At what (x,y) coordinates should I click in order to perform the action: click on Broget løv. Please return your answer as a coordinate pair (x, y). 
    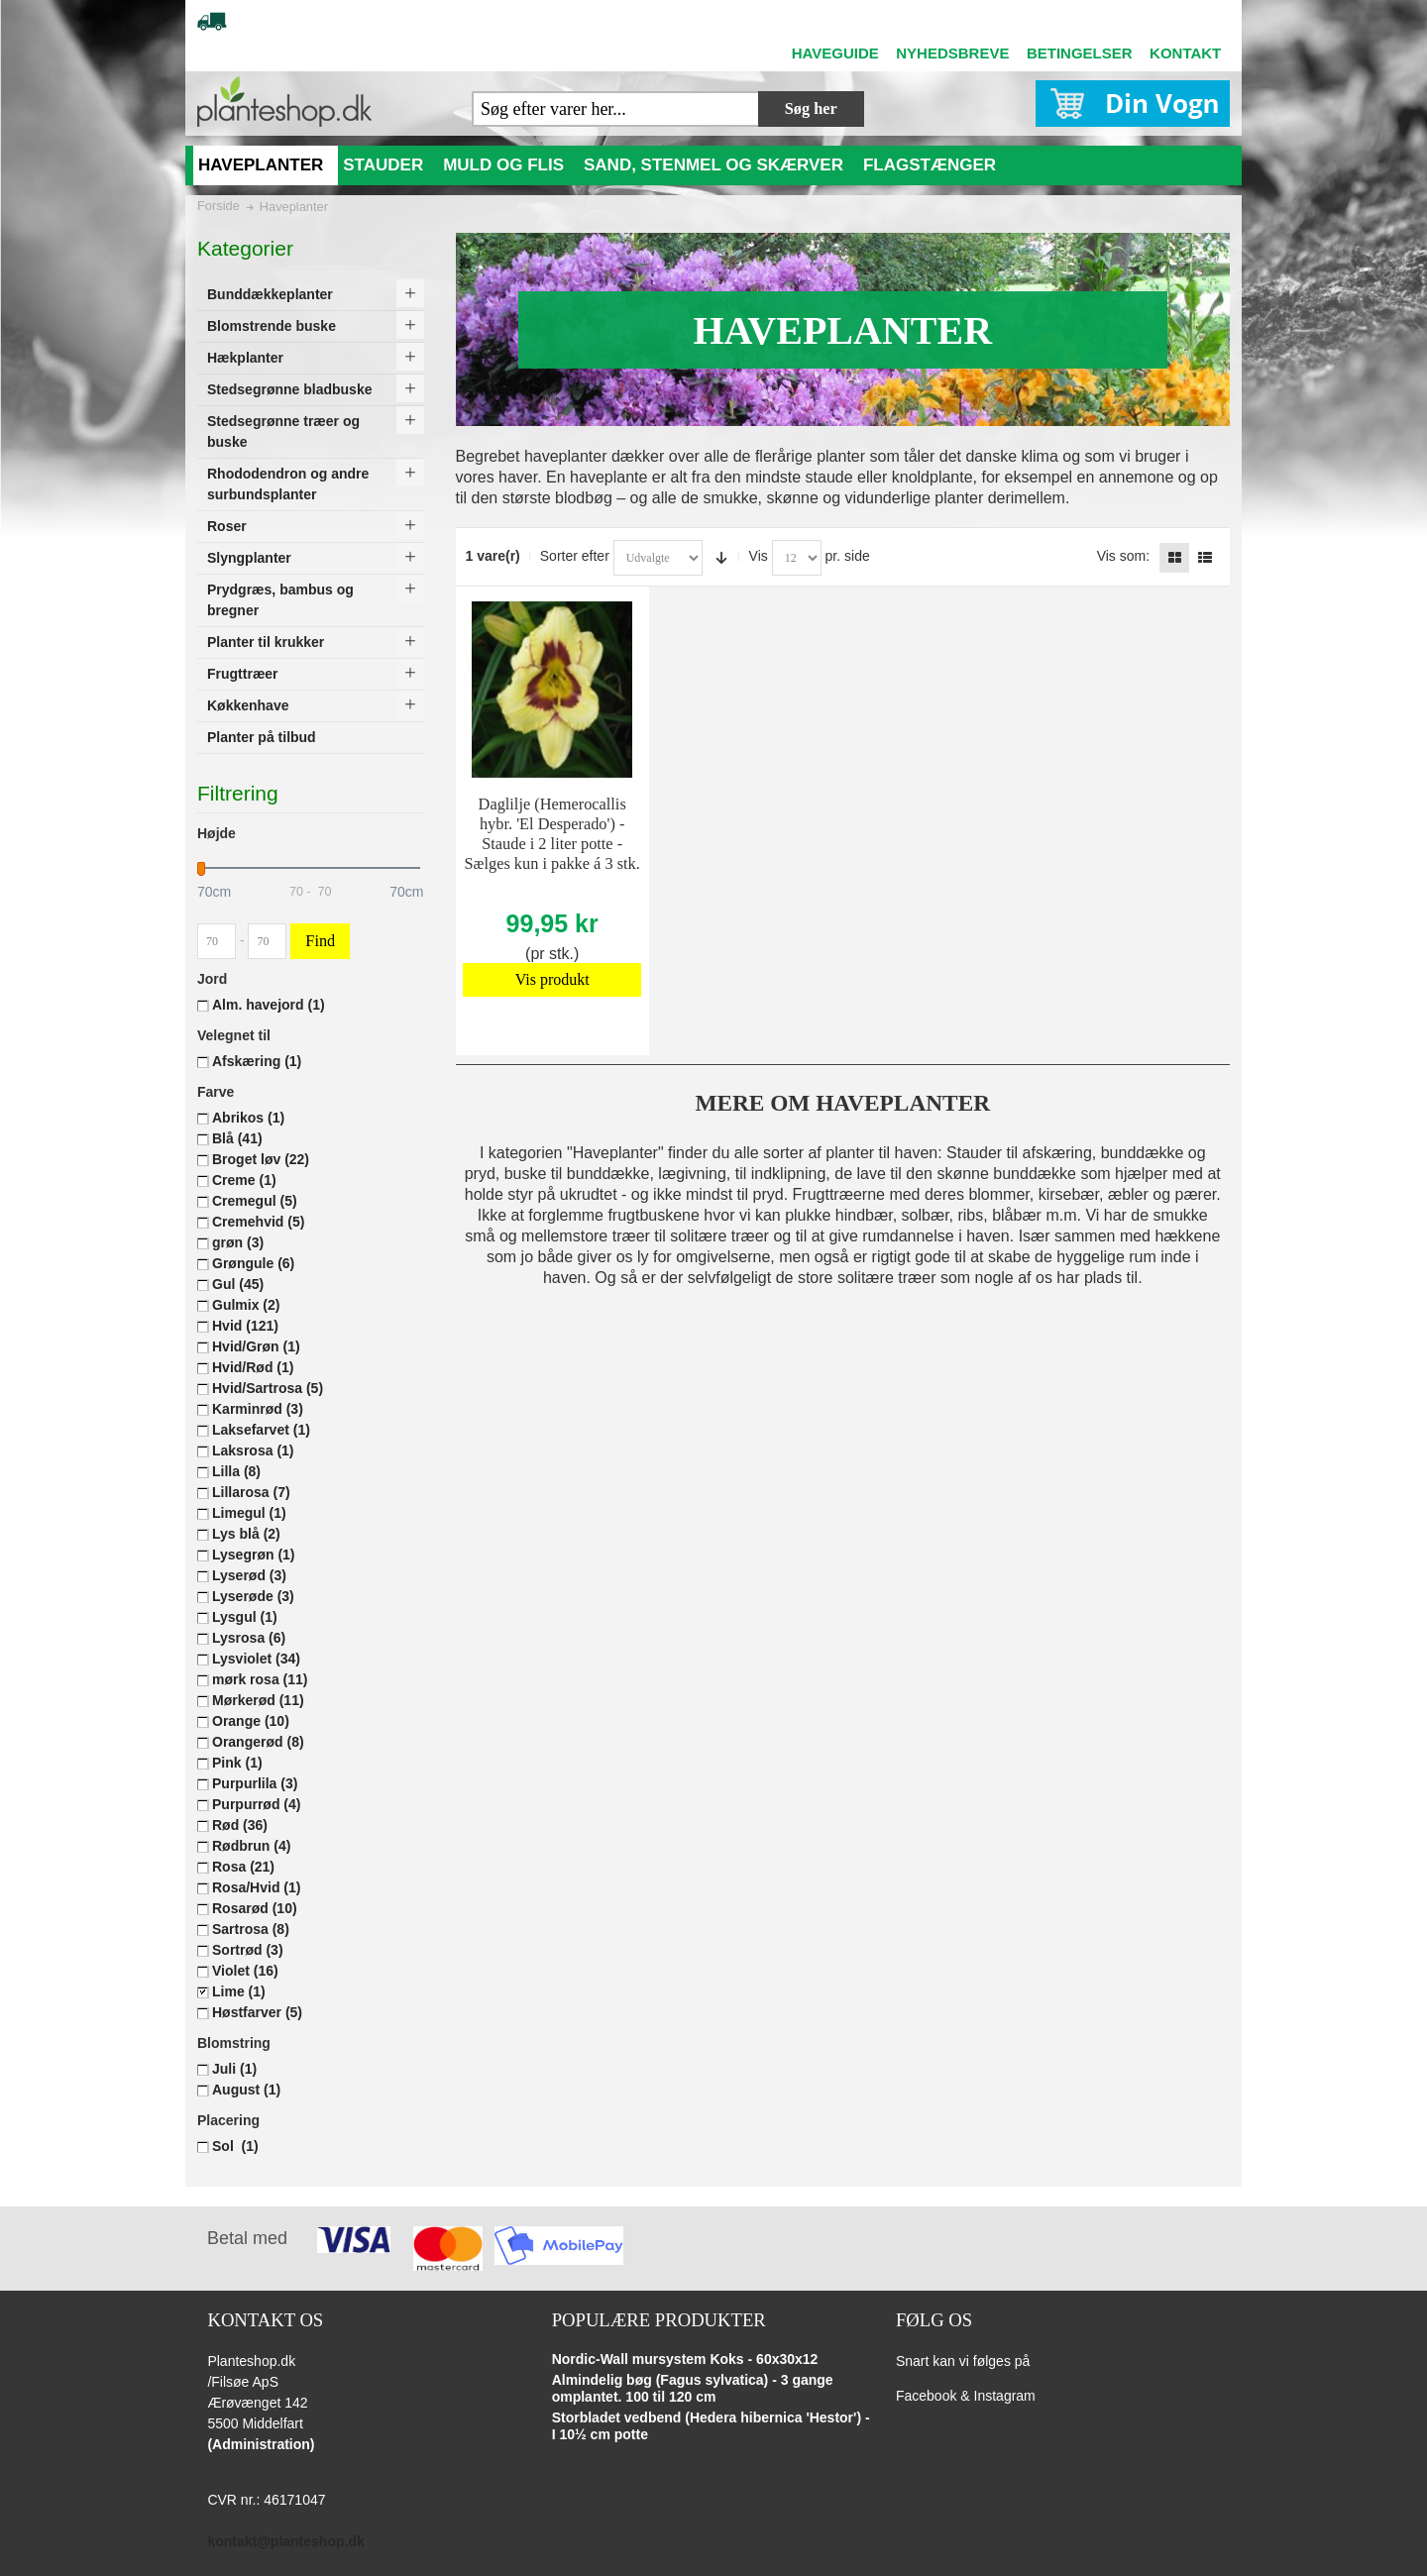
    Looking at the image, I should click on (260, 1159).